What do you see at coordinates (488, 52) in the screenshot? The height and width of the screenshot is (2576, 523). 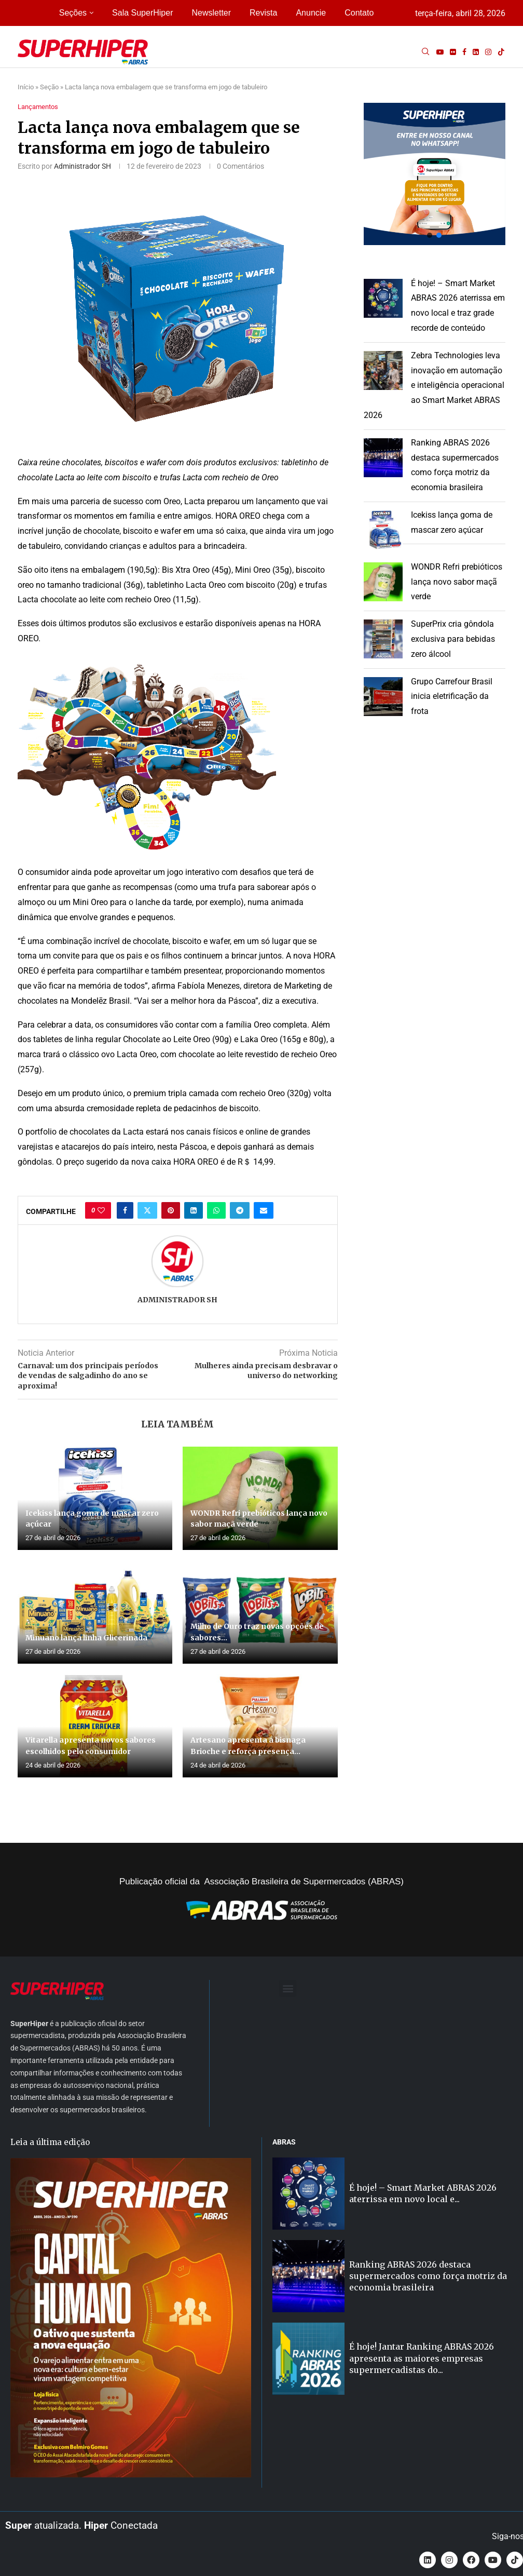 I see `[Instagram]` at bounding box center [488, 52].